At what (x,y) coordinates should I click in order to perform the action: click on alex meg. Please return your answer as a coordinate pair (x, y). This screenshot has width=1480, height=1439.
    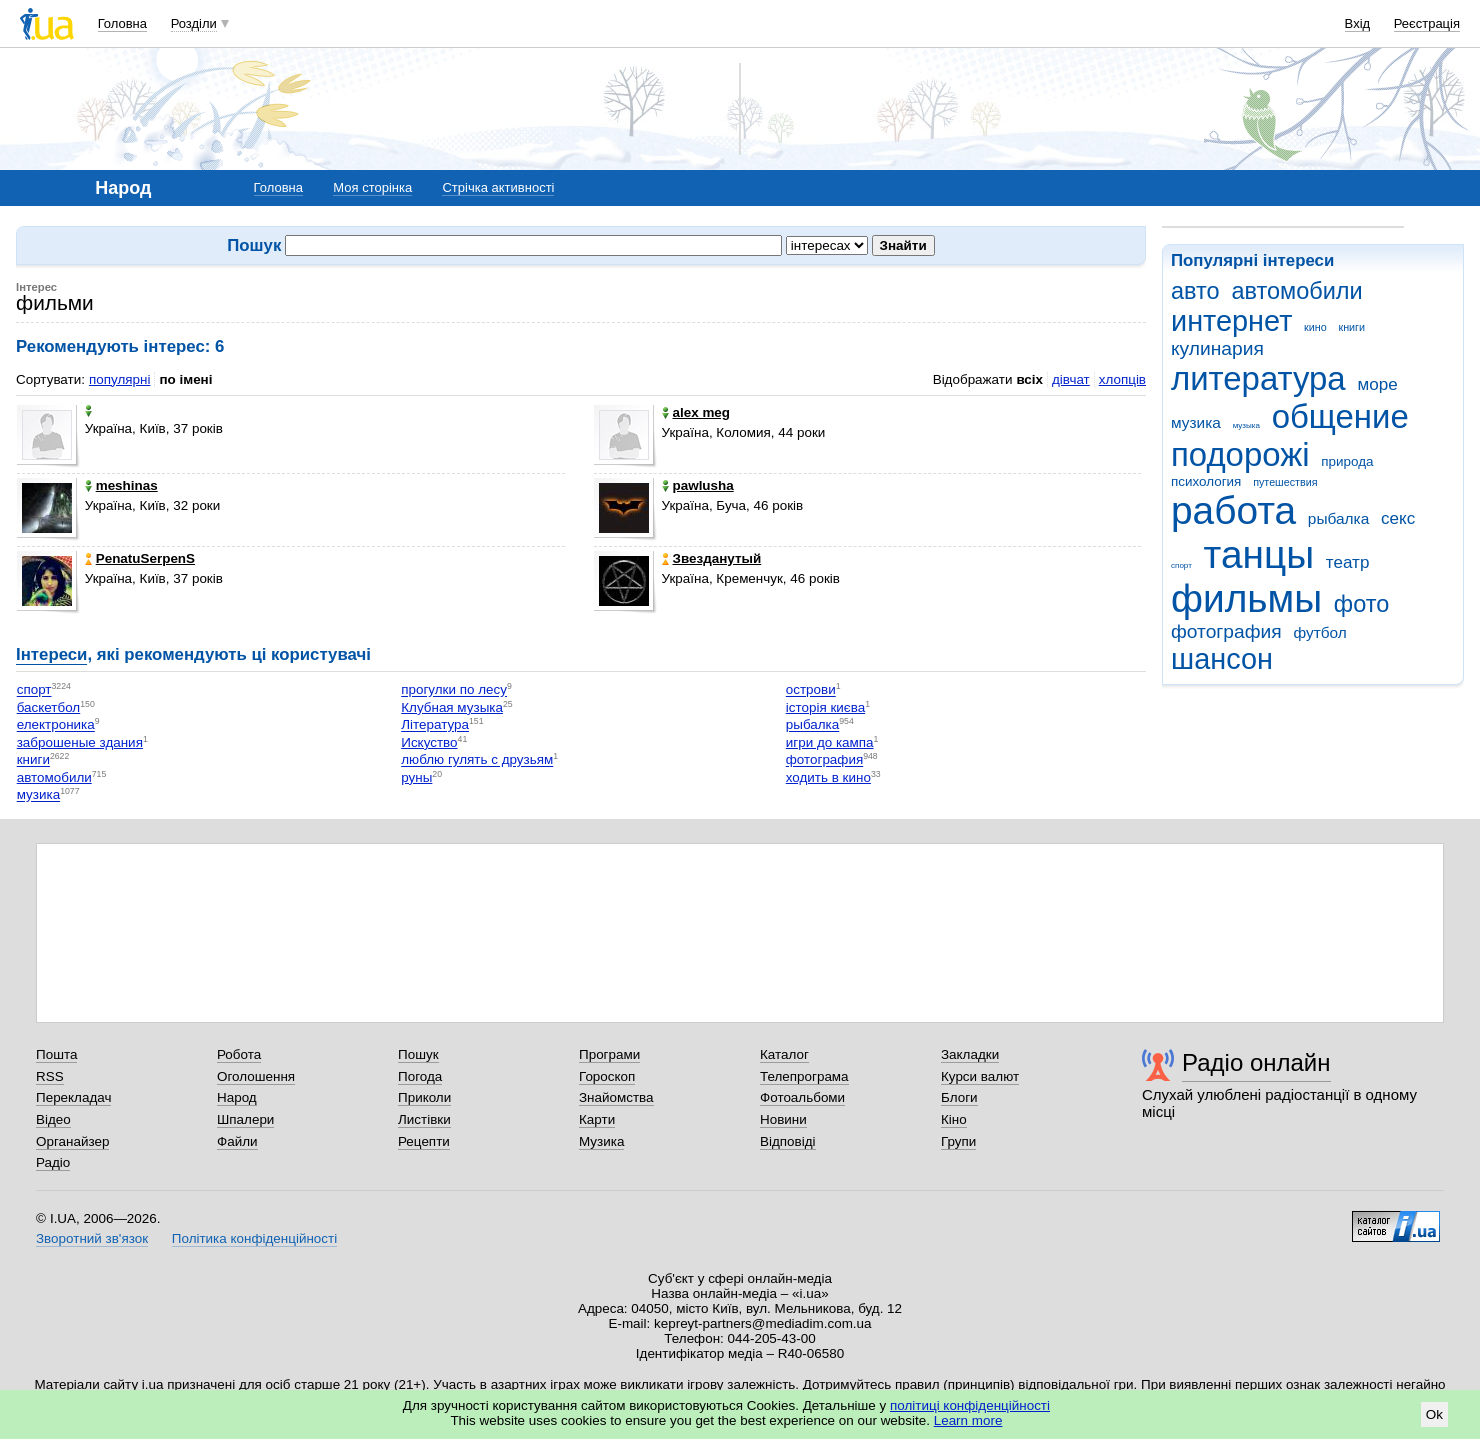
    Looking at the image, I should click on (696, 412).